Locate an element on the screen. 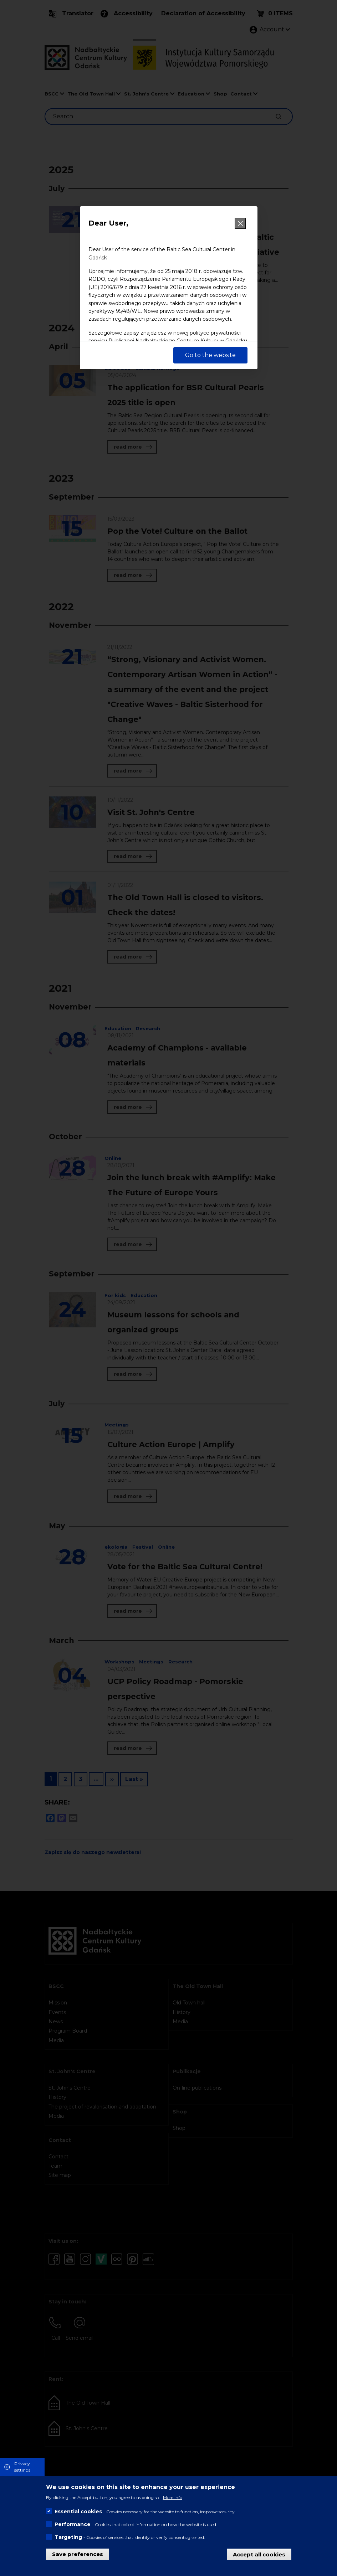 Image resolution: width=337 pixels, height=2576 pixels. Save preferences is located at coordinates (77, 2554).